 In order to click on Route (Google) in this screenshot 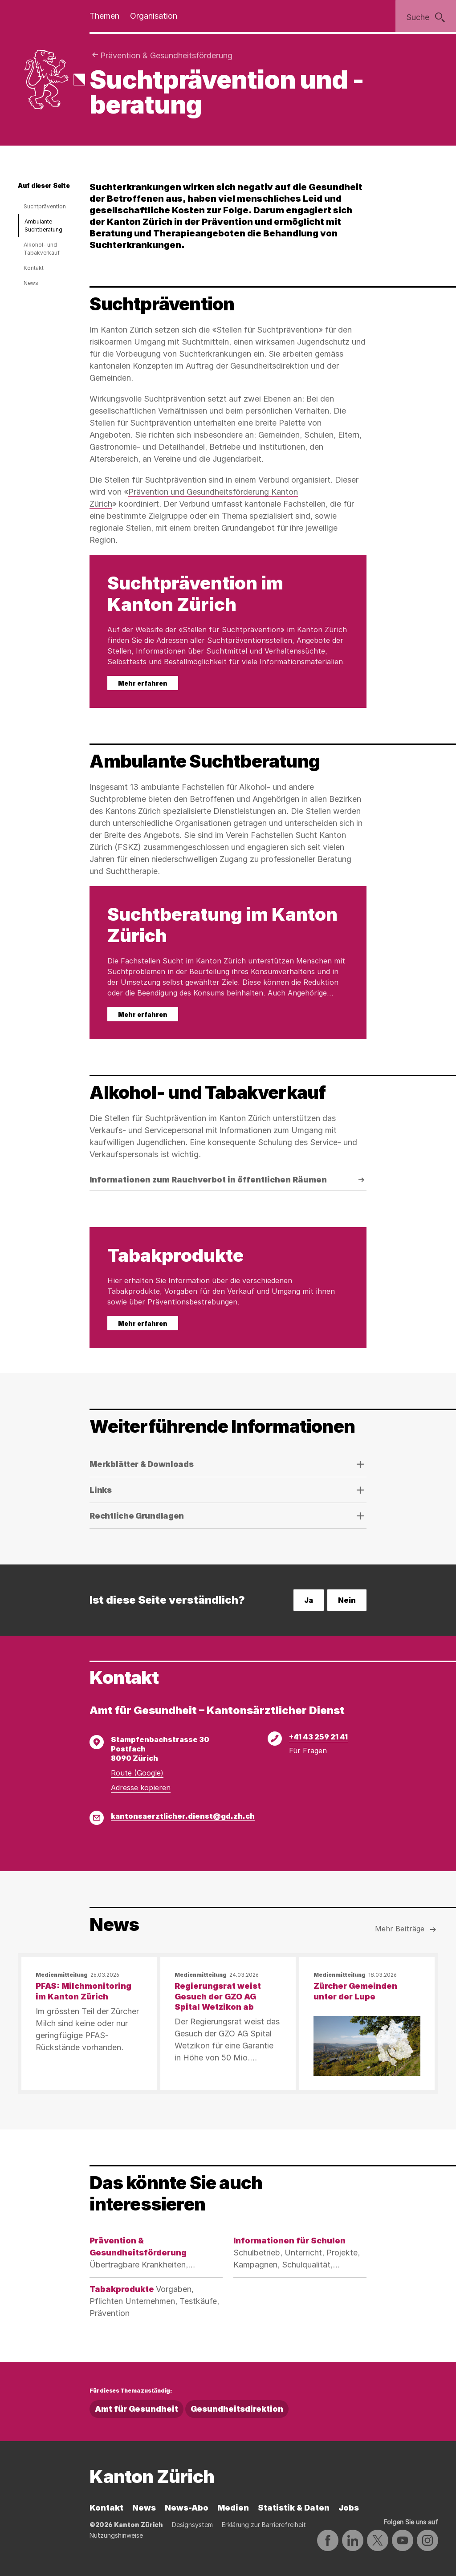, I will do `click(137, 1772)`.